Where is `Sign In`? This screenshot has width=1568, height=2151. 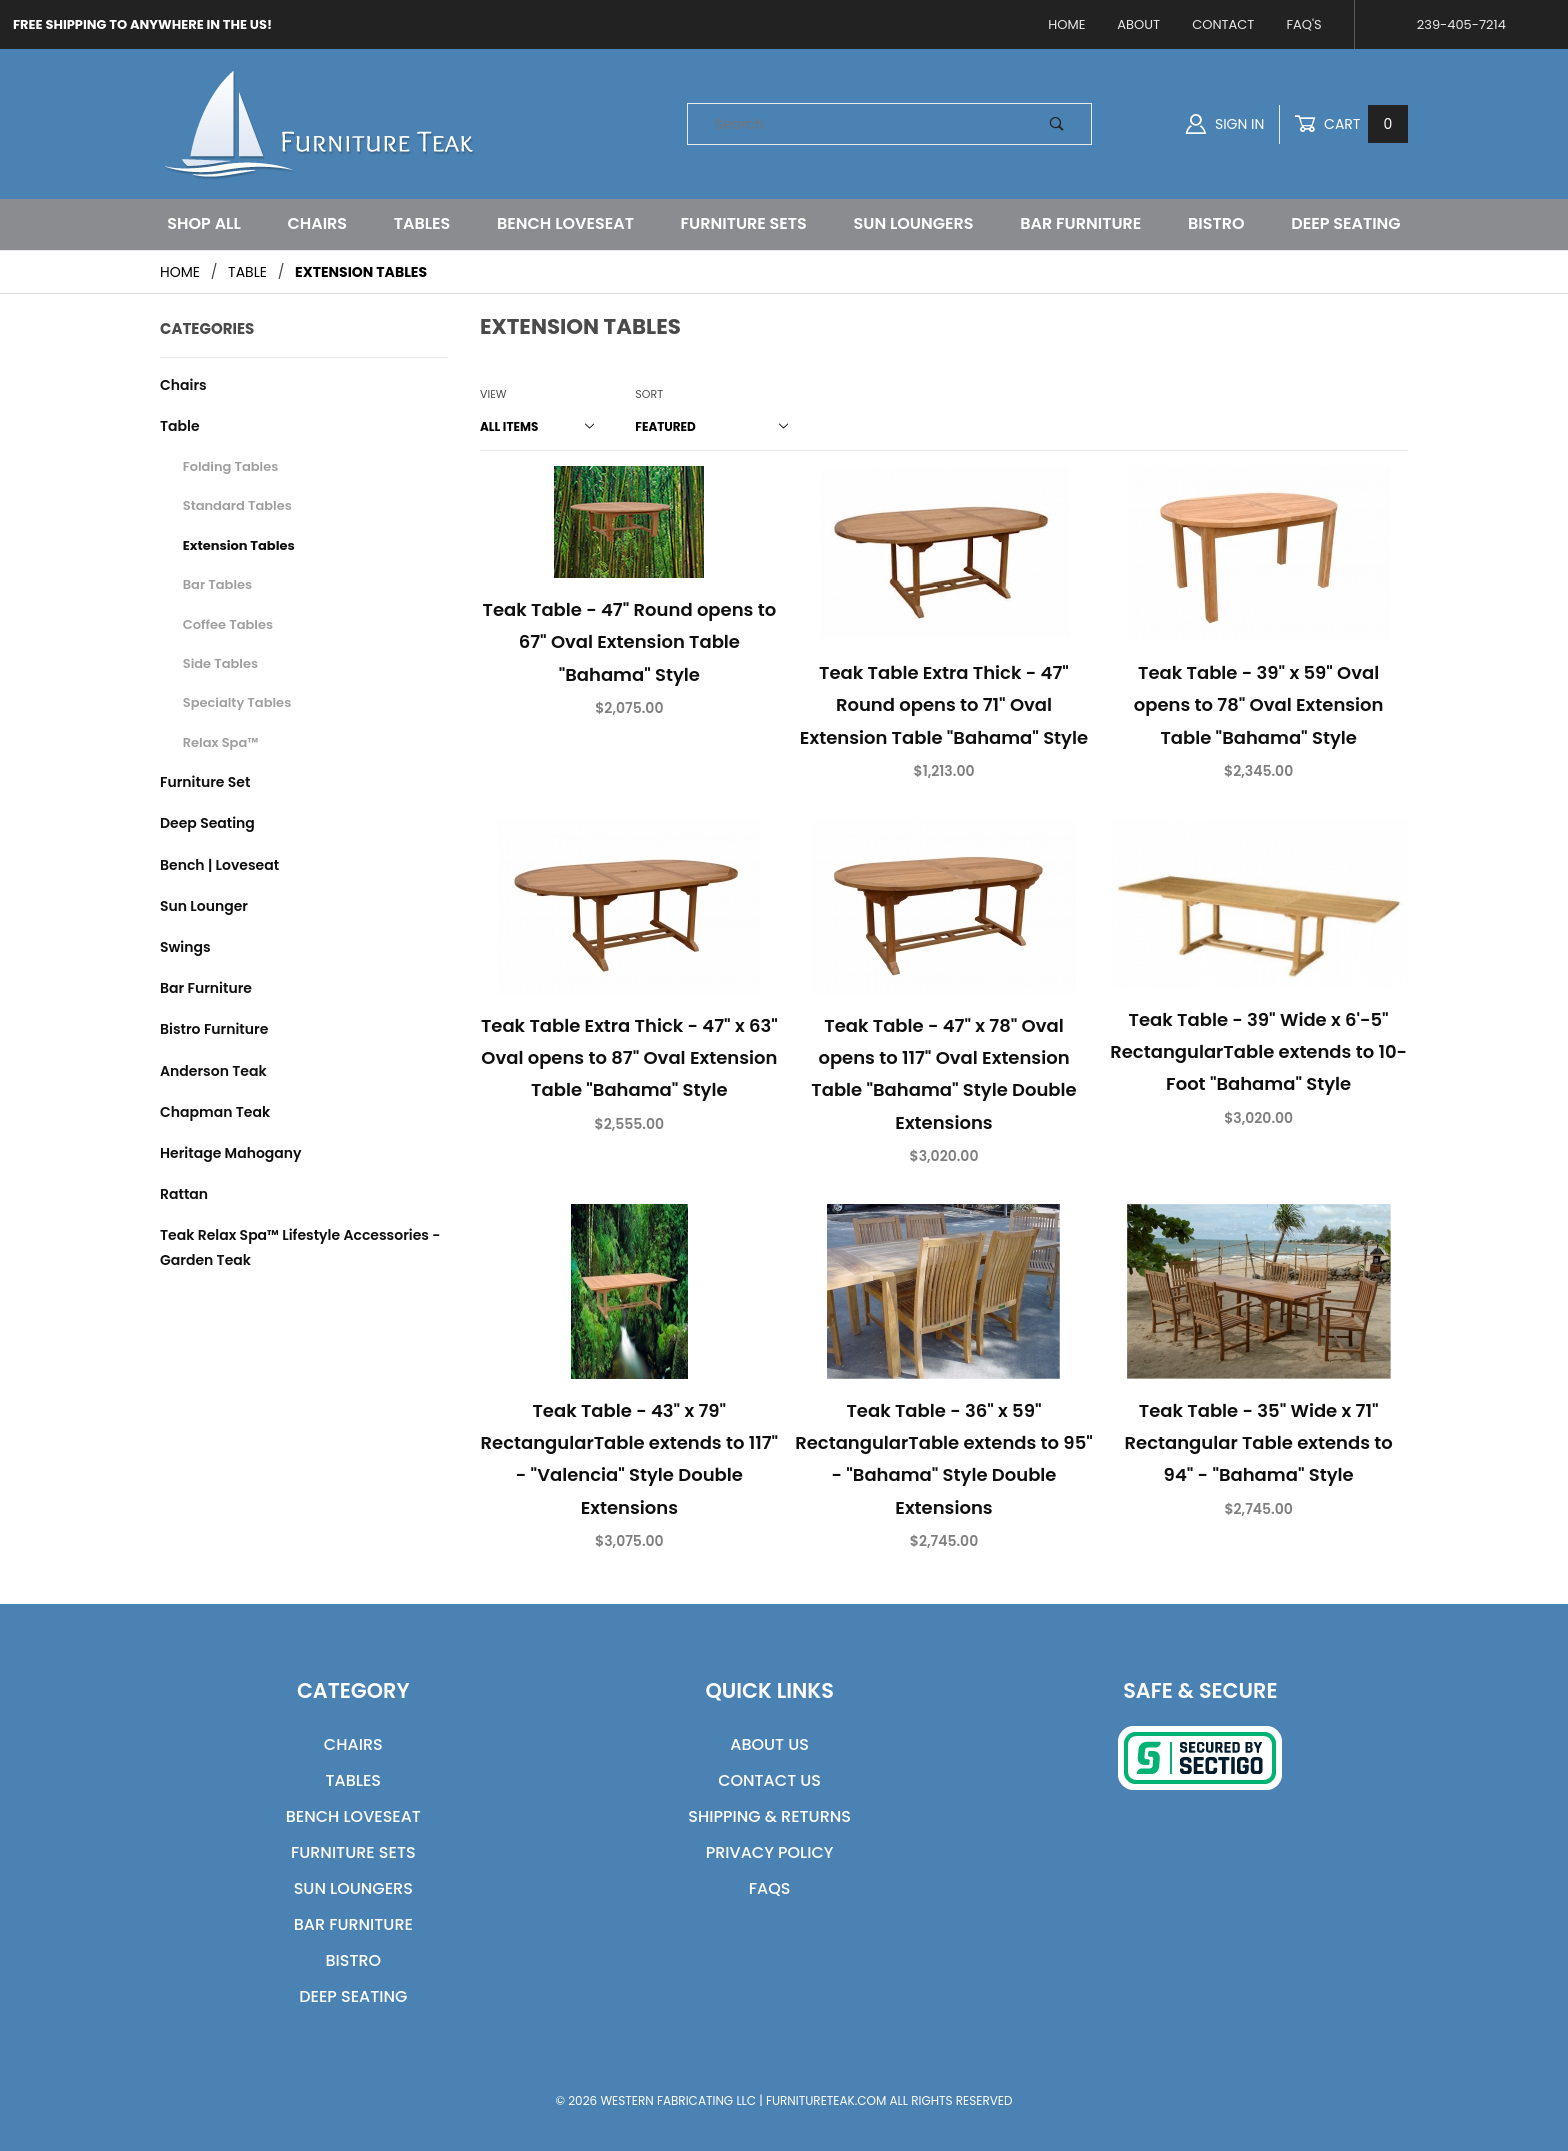
Sign In is located at coordinates (1225, 124).